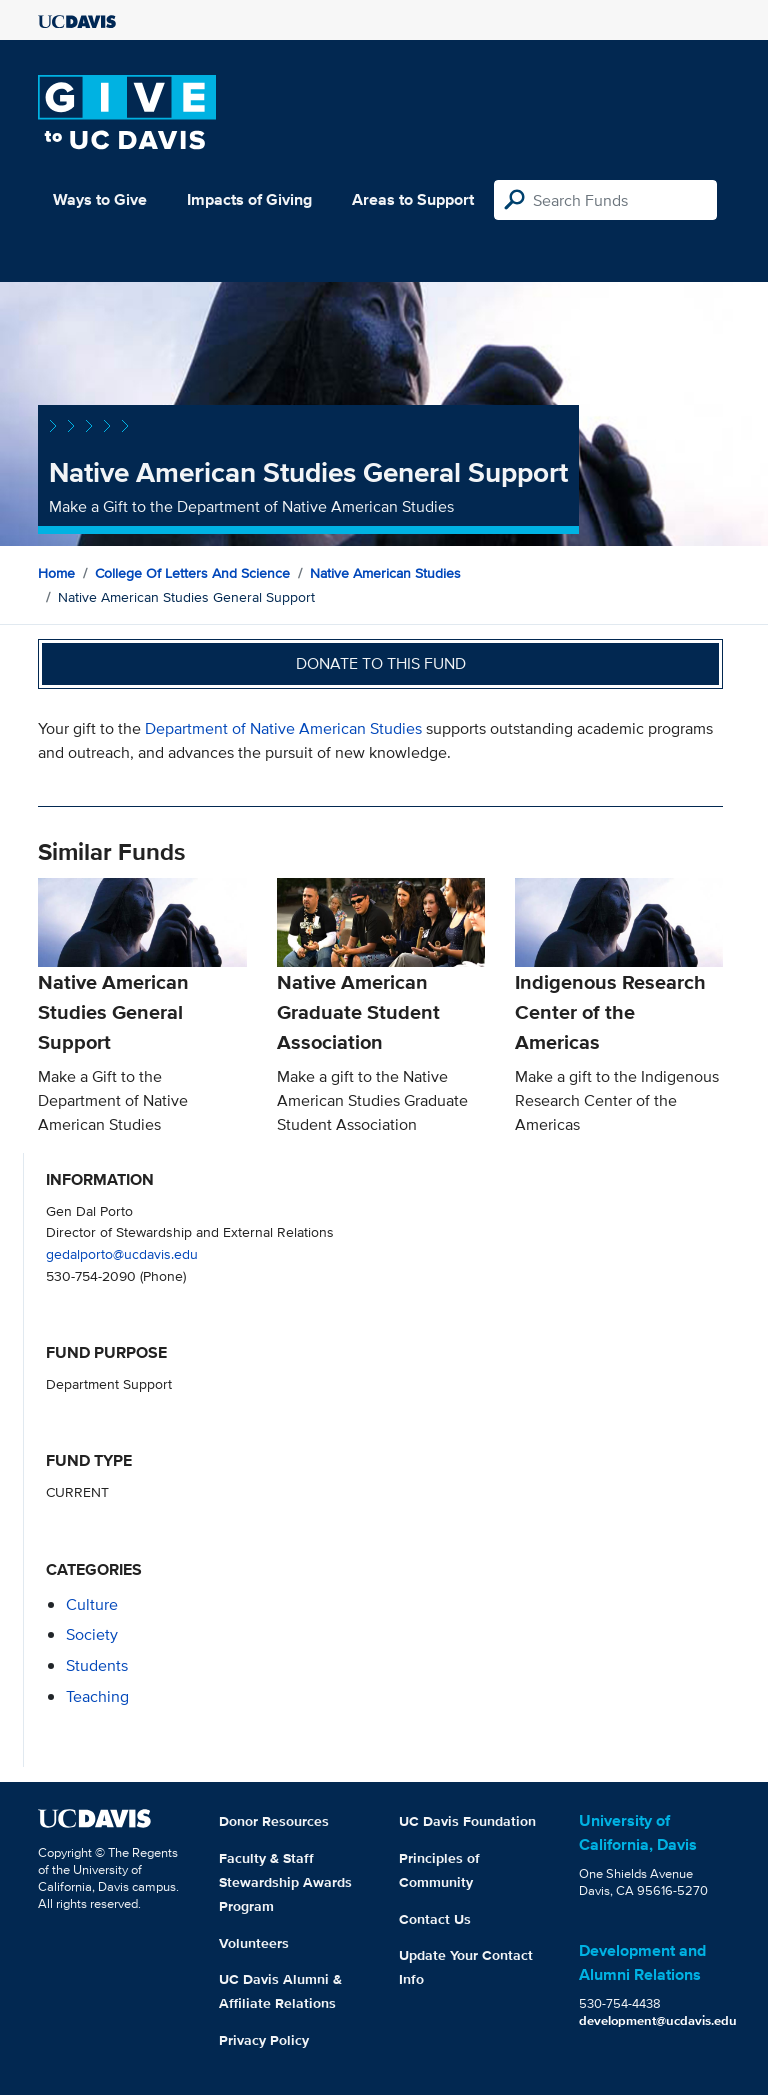  I want to click on society, so click(92, 1634).